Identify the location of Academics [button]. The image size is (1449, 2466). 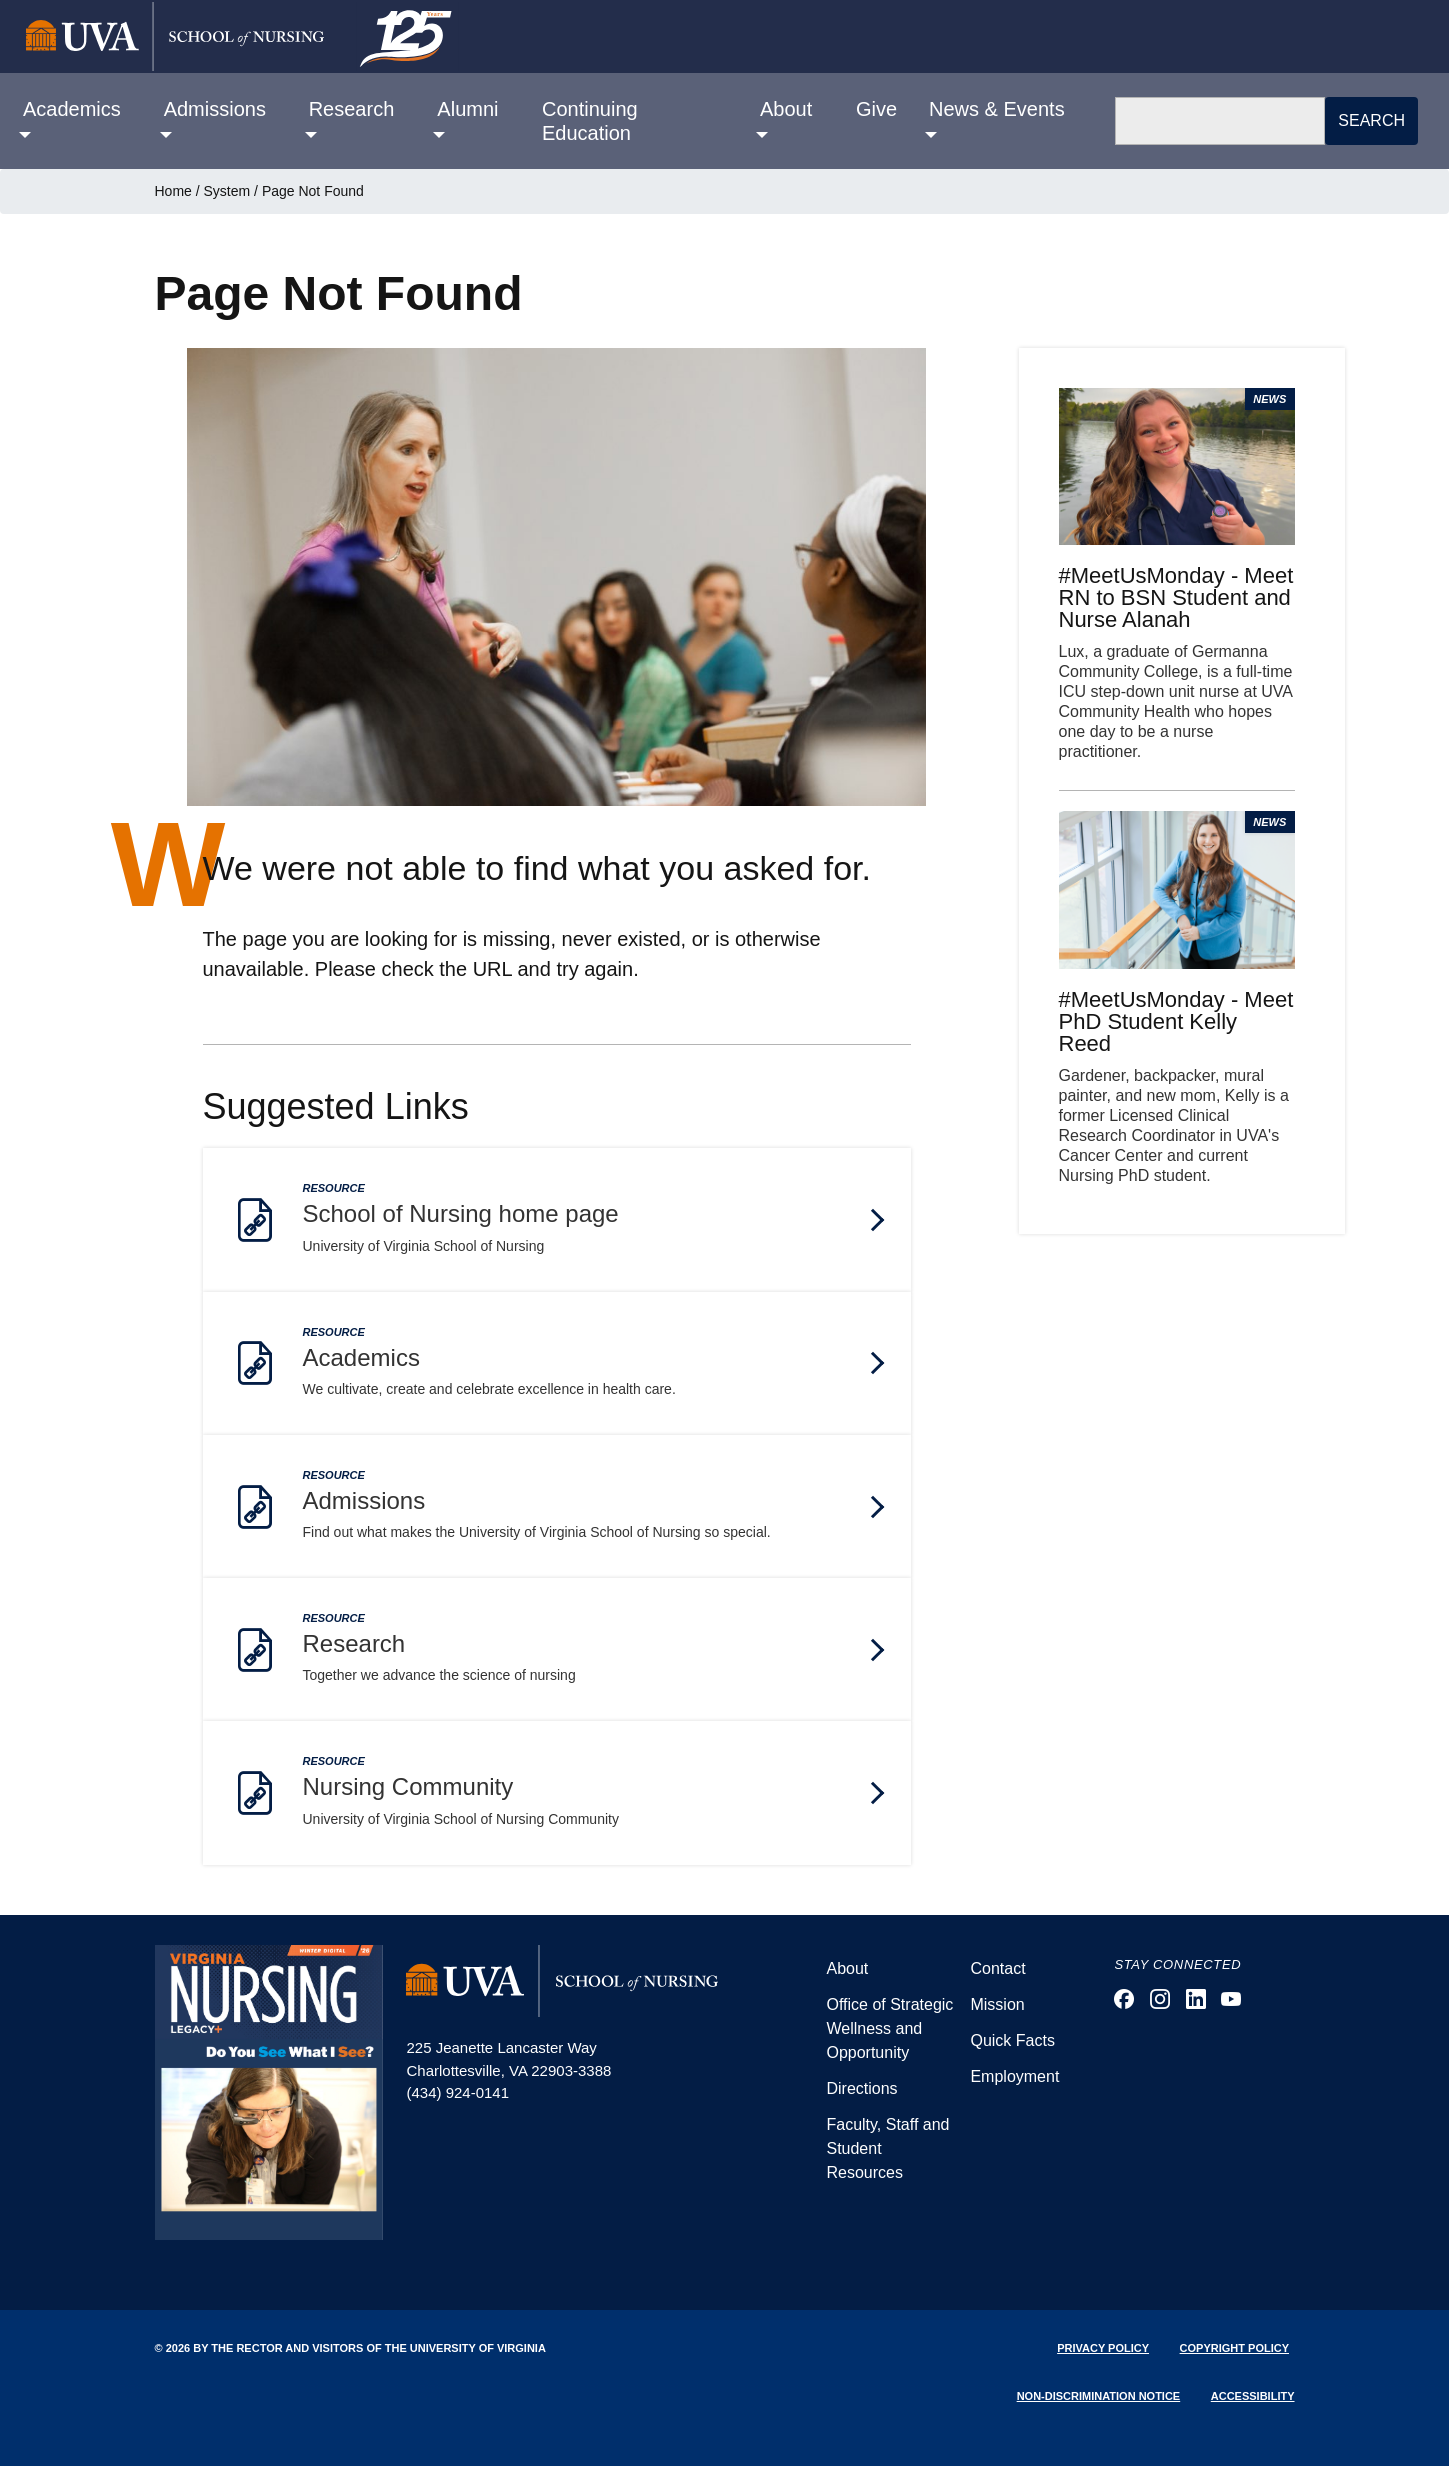
(72, 109).